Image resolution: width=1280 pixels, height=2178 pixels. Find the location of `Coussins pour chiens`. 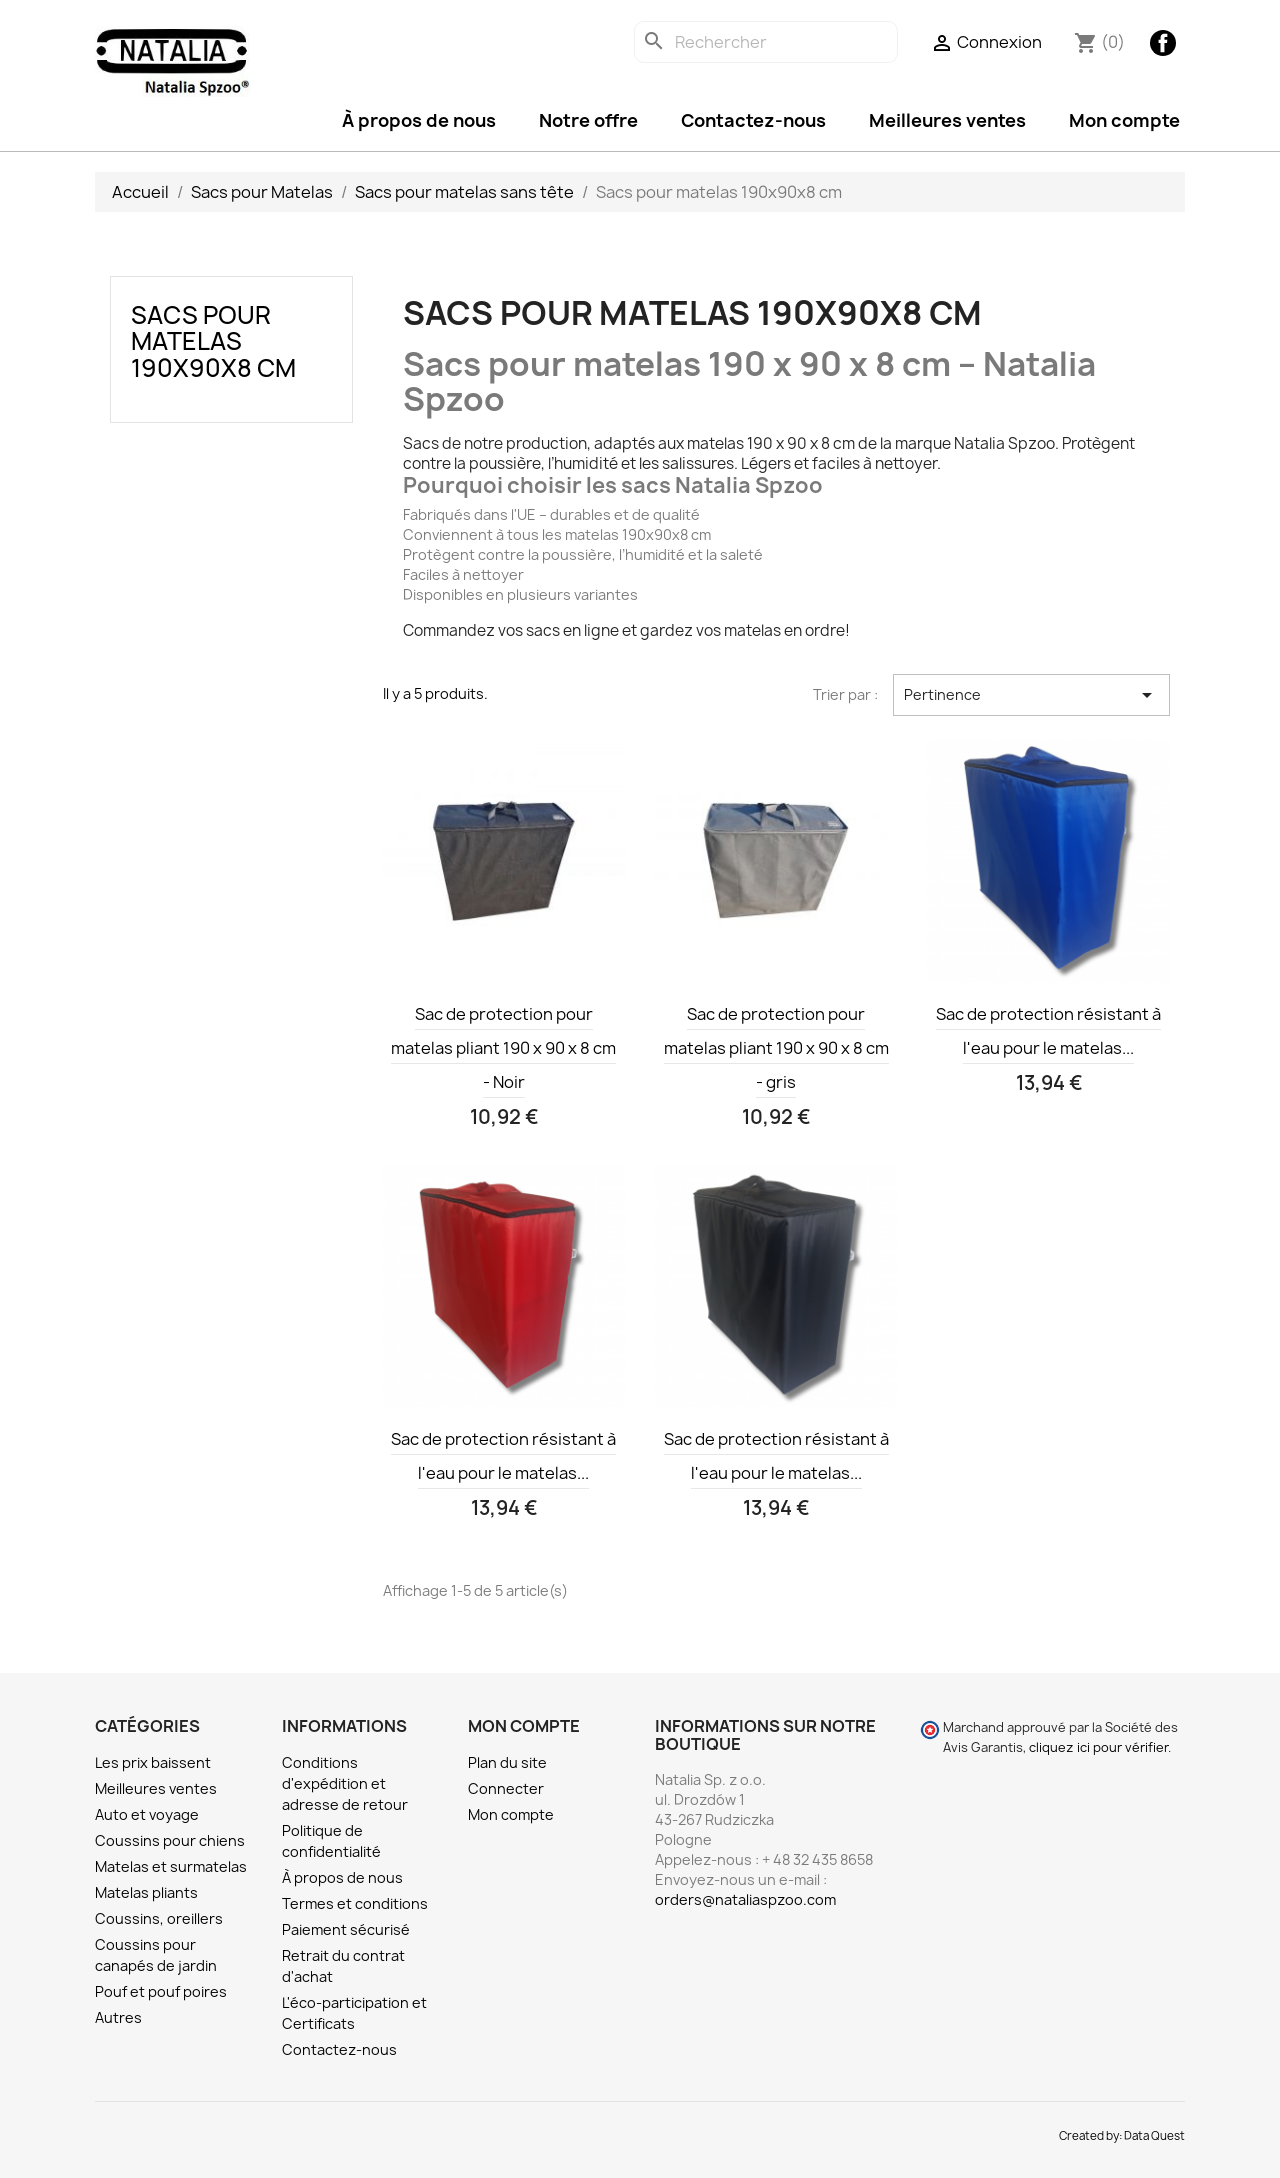

Coussins pour chiens is located at coordinates (170, 1840).